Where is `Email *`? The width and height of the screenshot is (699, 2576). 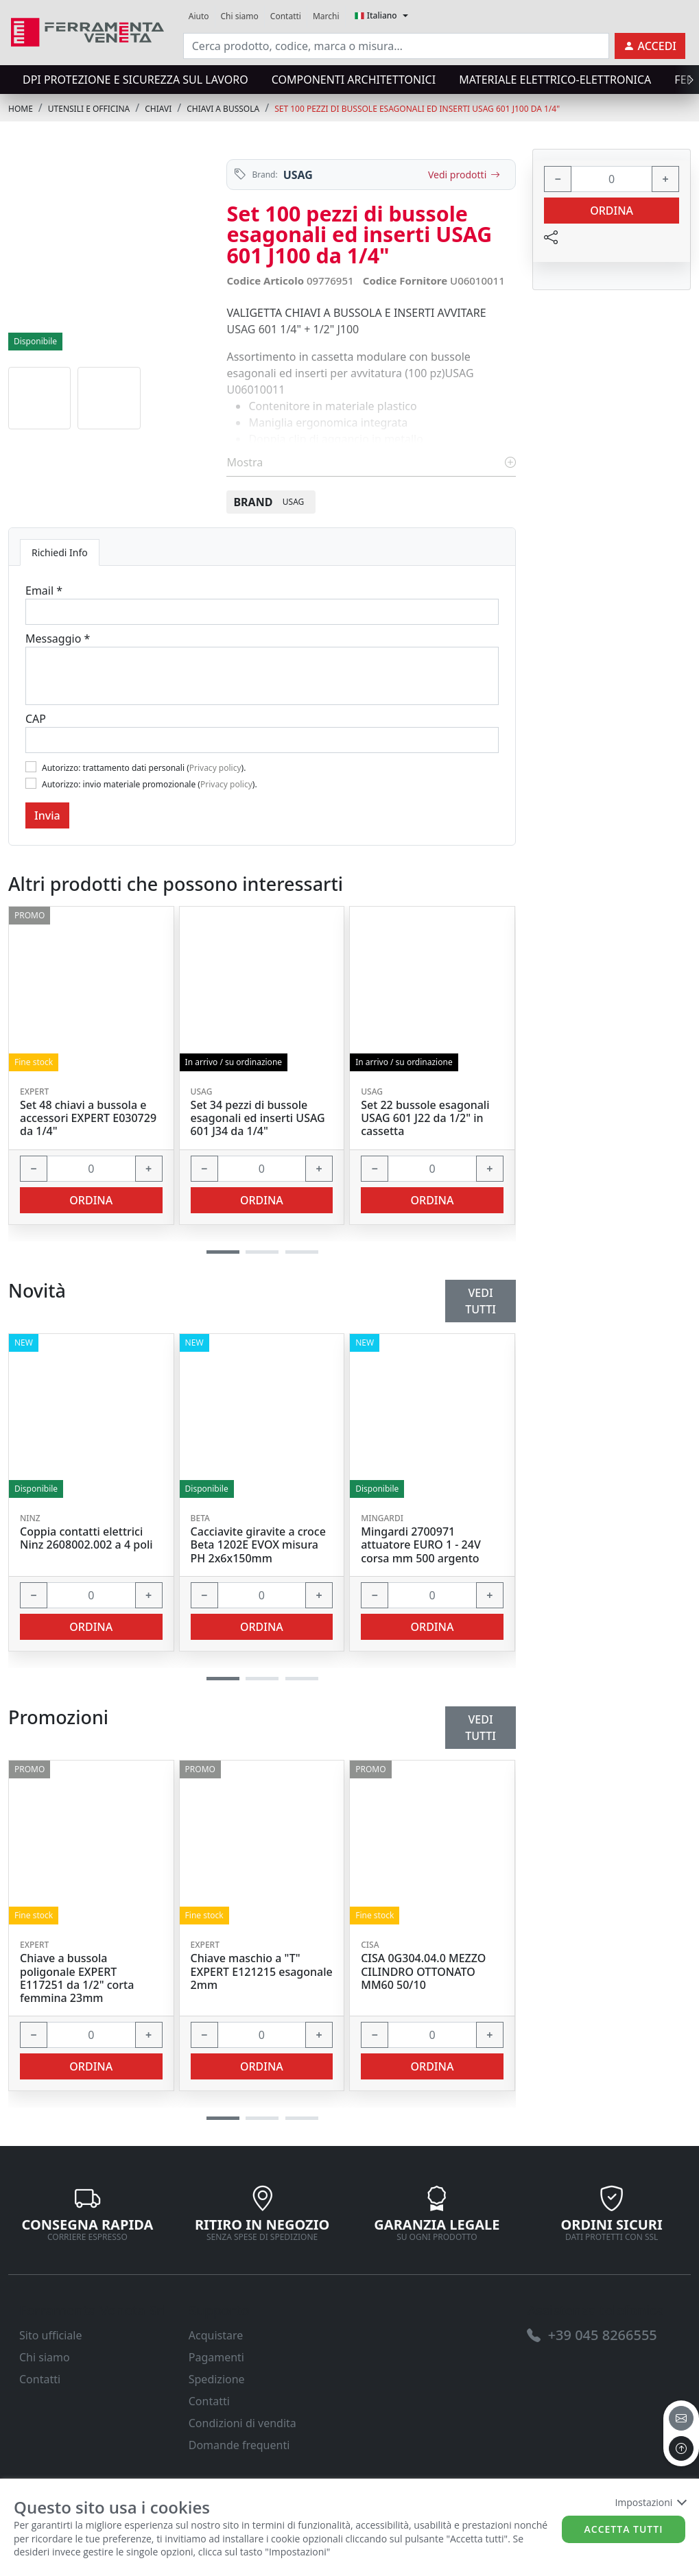 Email * is located at coordinates (43, 590).